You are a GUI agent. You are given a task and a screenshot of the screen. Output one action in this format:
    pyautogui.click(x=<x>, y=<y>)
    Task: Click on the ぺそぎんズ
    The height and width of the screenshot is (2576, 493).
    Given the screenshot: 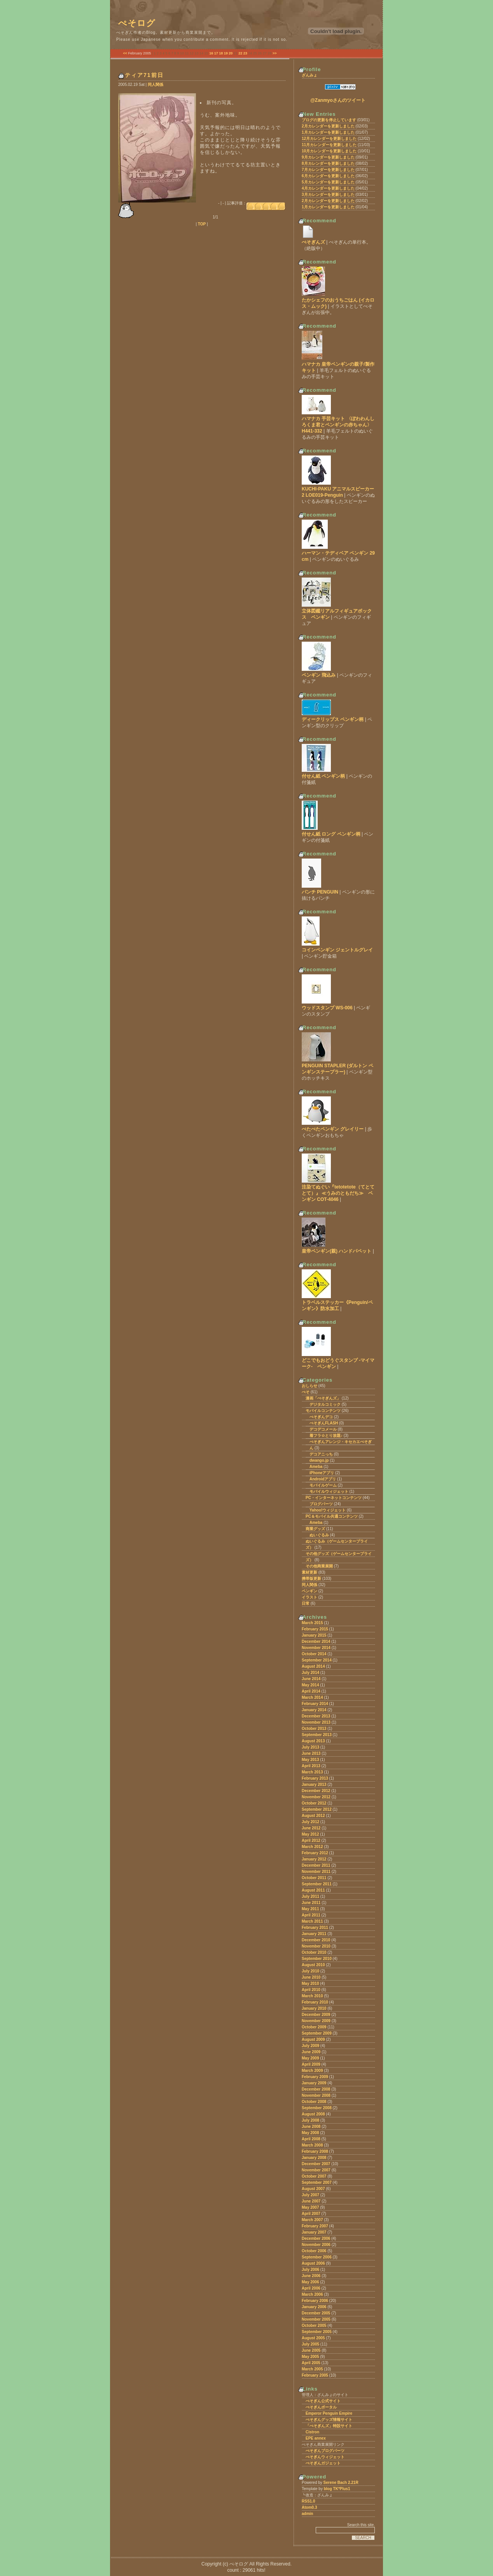 What is the action you would take?
    pyautogui.click(x=313, y=242)
    